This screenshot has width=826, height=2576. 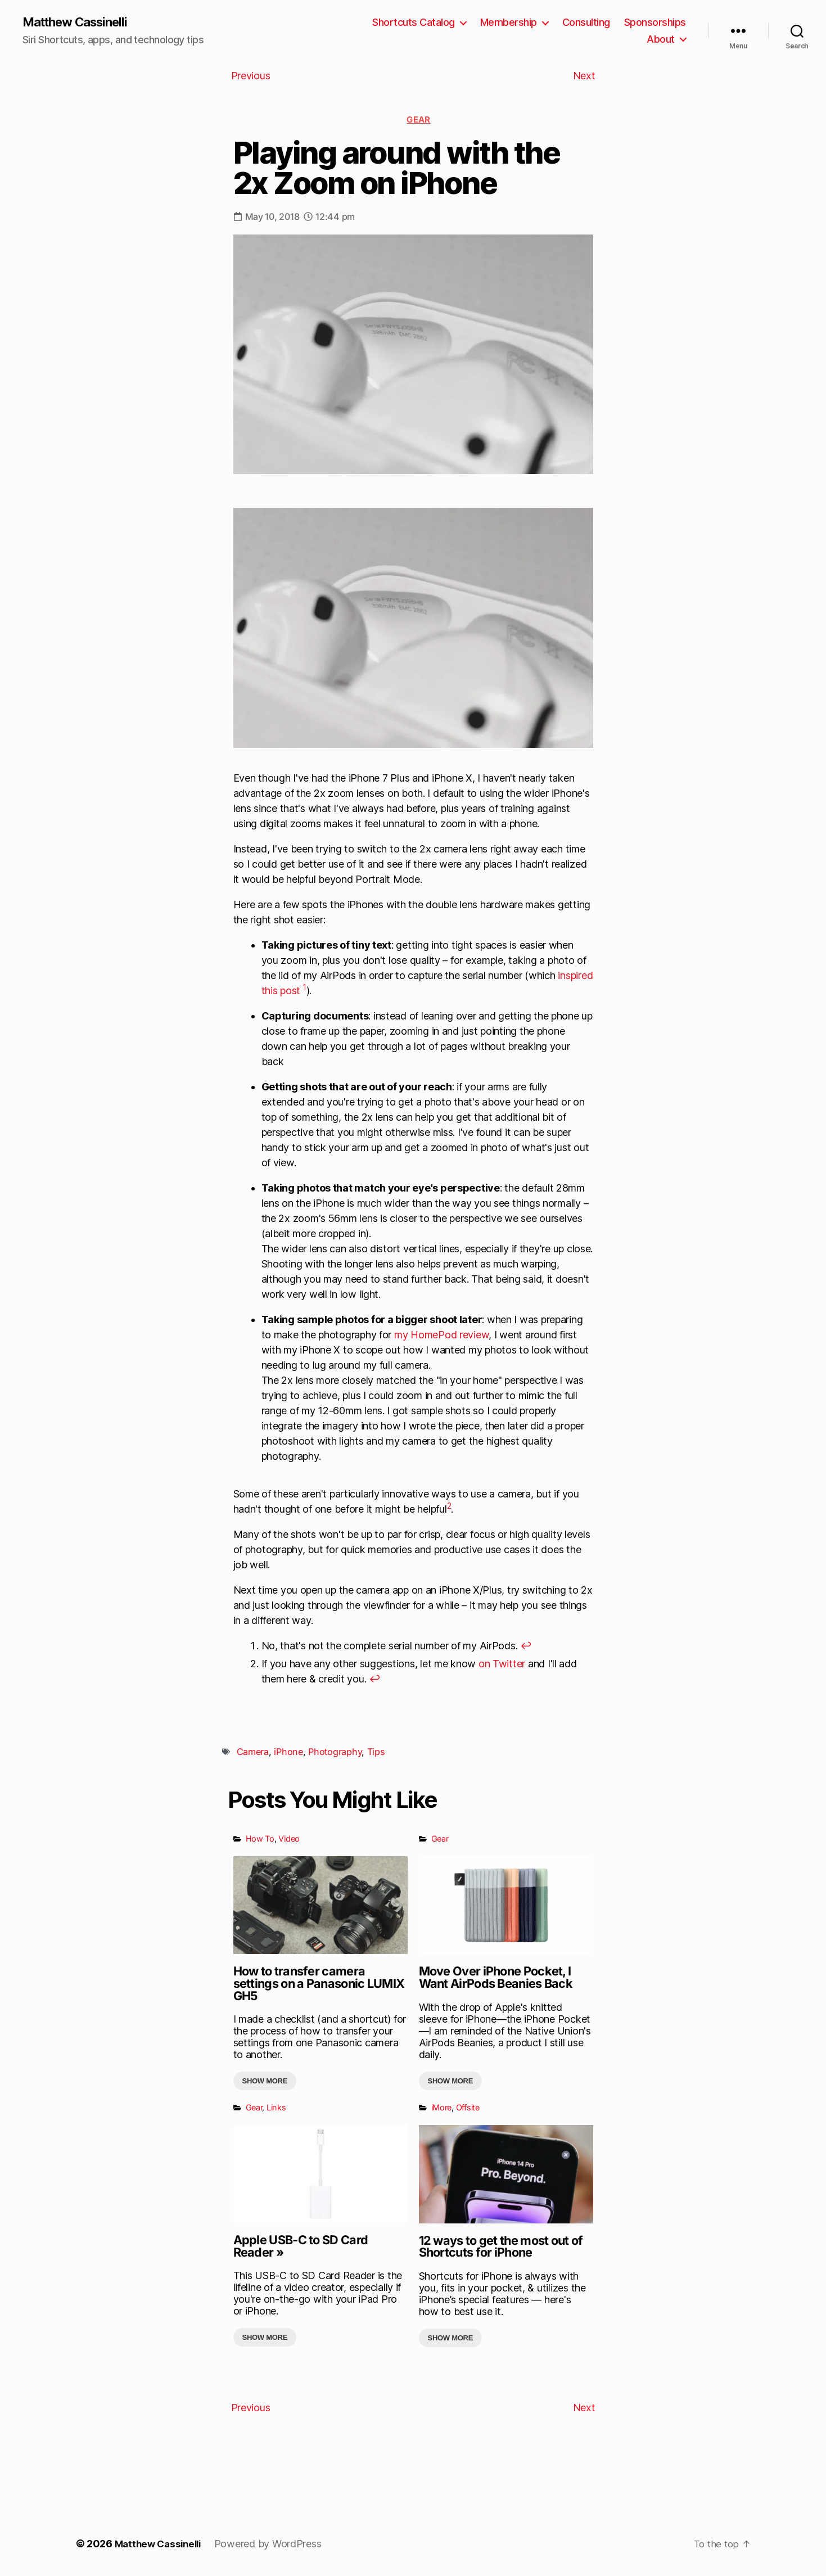 What do you see at coordinates (274, 2544) in the screenshot?
I see `Powered by WordPress` at bounding box center [274, 2544].